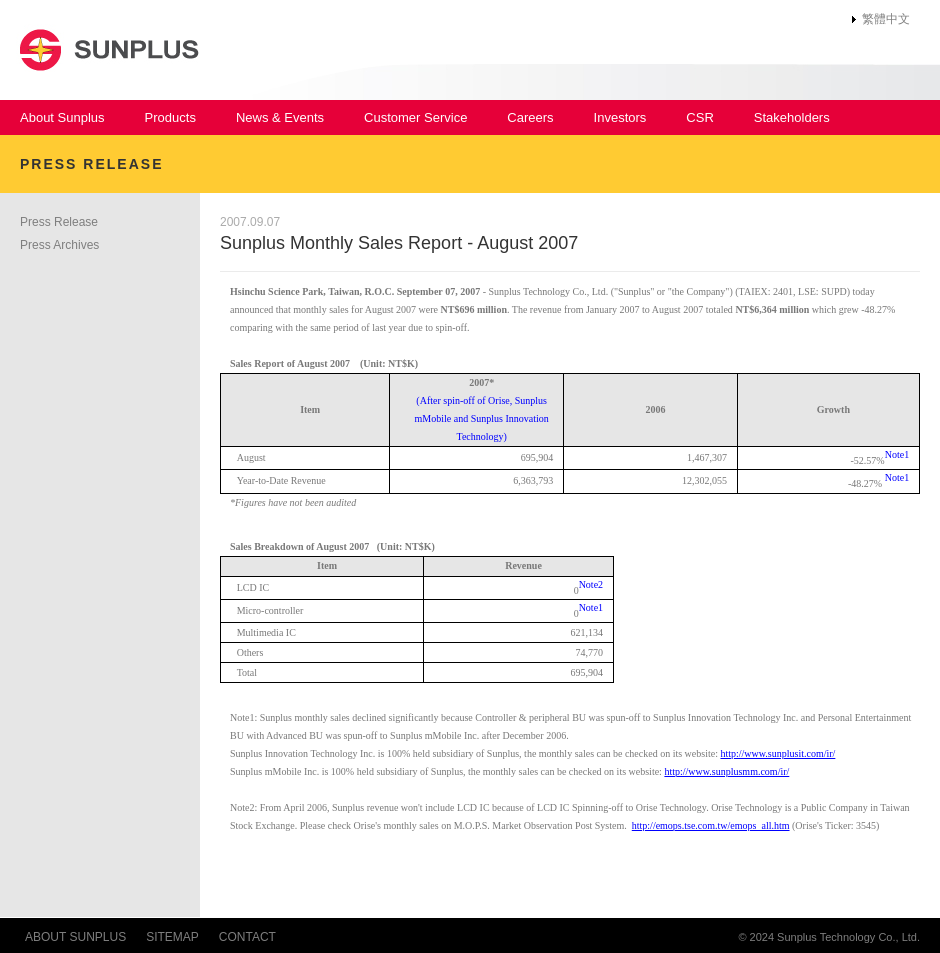  I want to click on CSR, so click(699, 117).